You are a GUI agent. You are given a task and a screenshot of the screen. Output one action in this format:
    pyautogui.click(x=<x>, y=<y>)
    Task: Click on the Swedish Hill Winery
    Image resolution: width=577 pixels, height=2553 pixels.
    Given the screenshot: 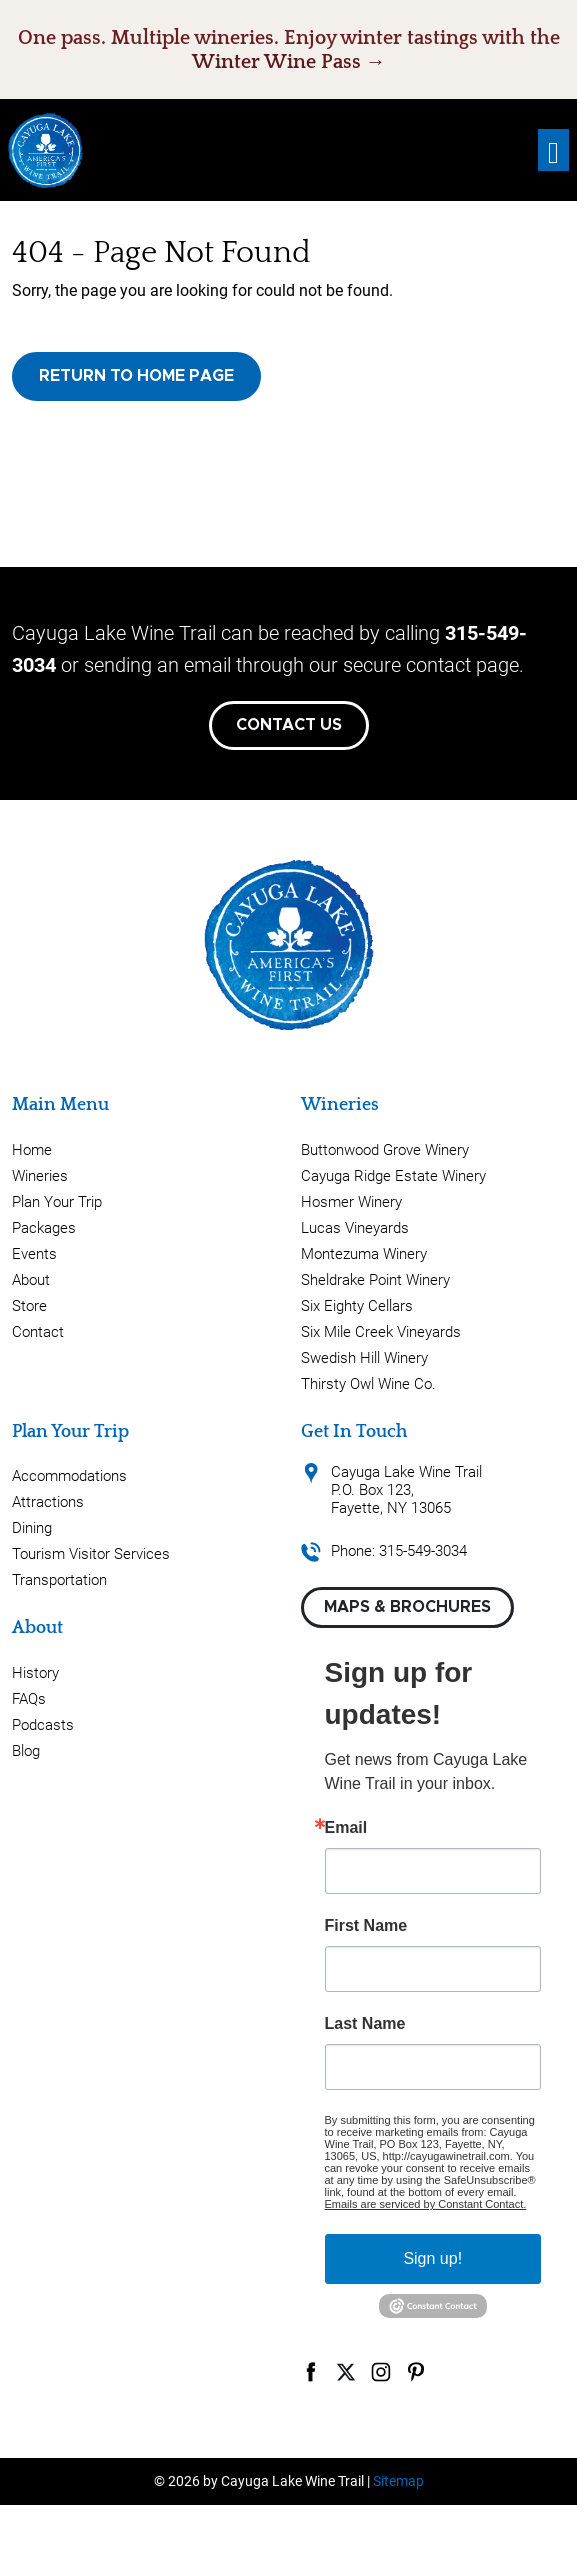 What is the action you would take?
    pyautogui.click(x=364, y=1358)
    